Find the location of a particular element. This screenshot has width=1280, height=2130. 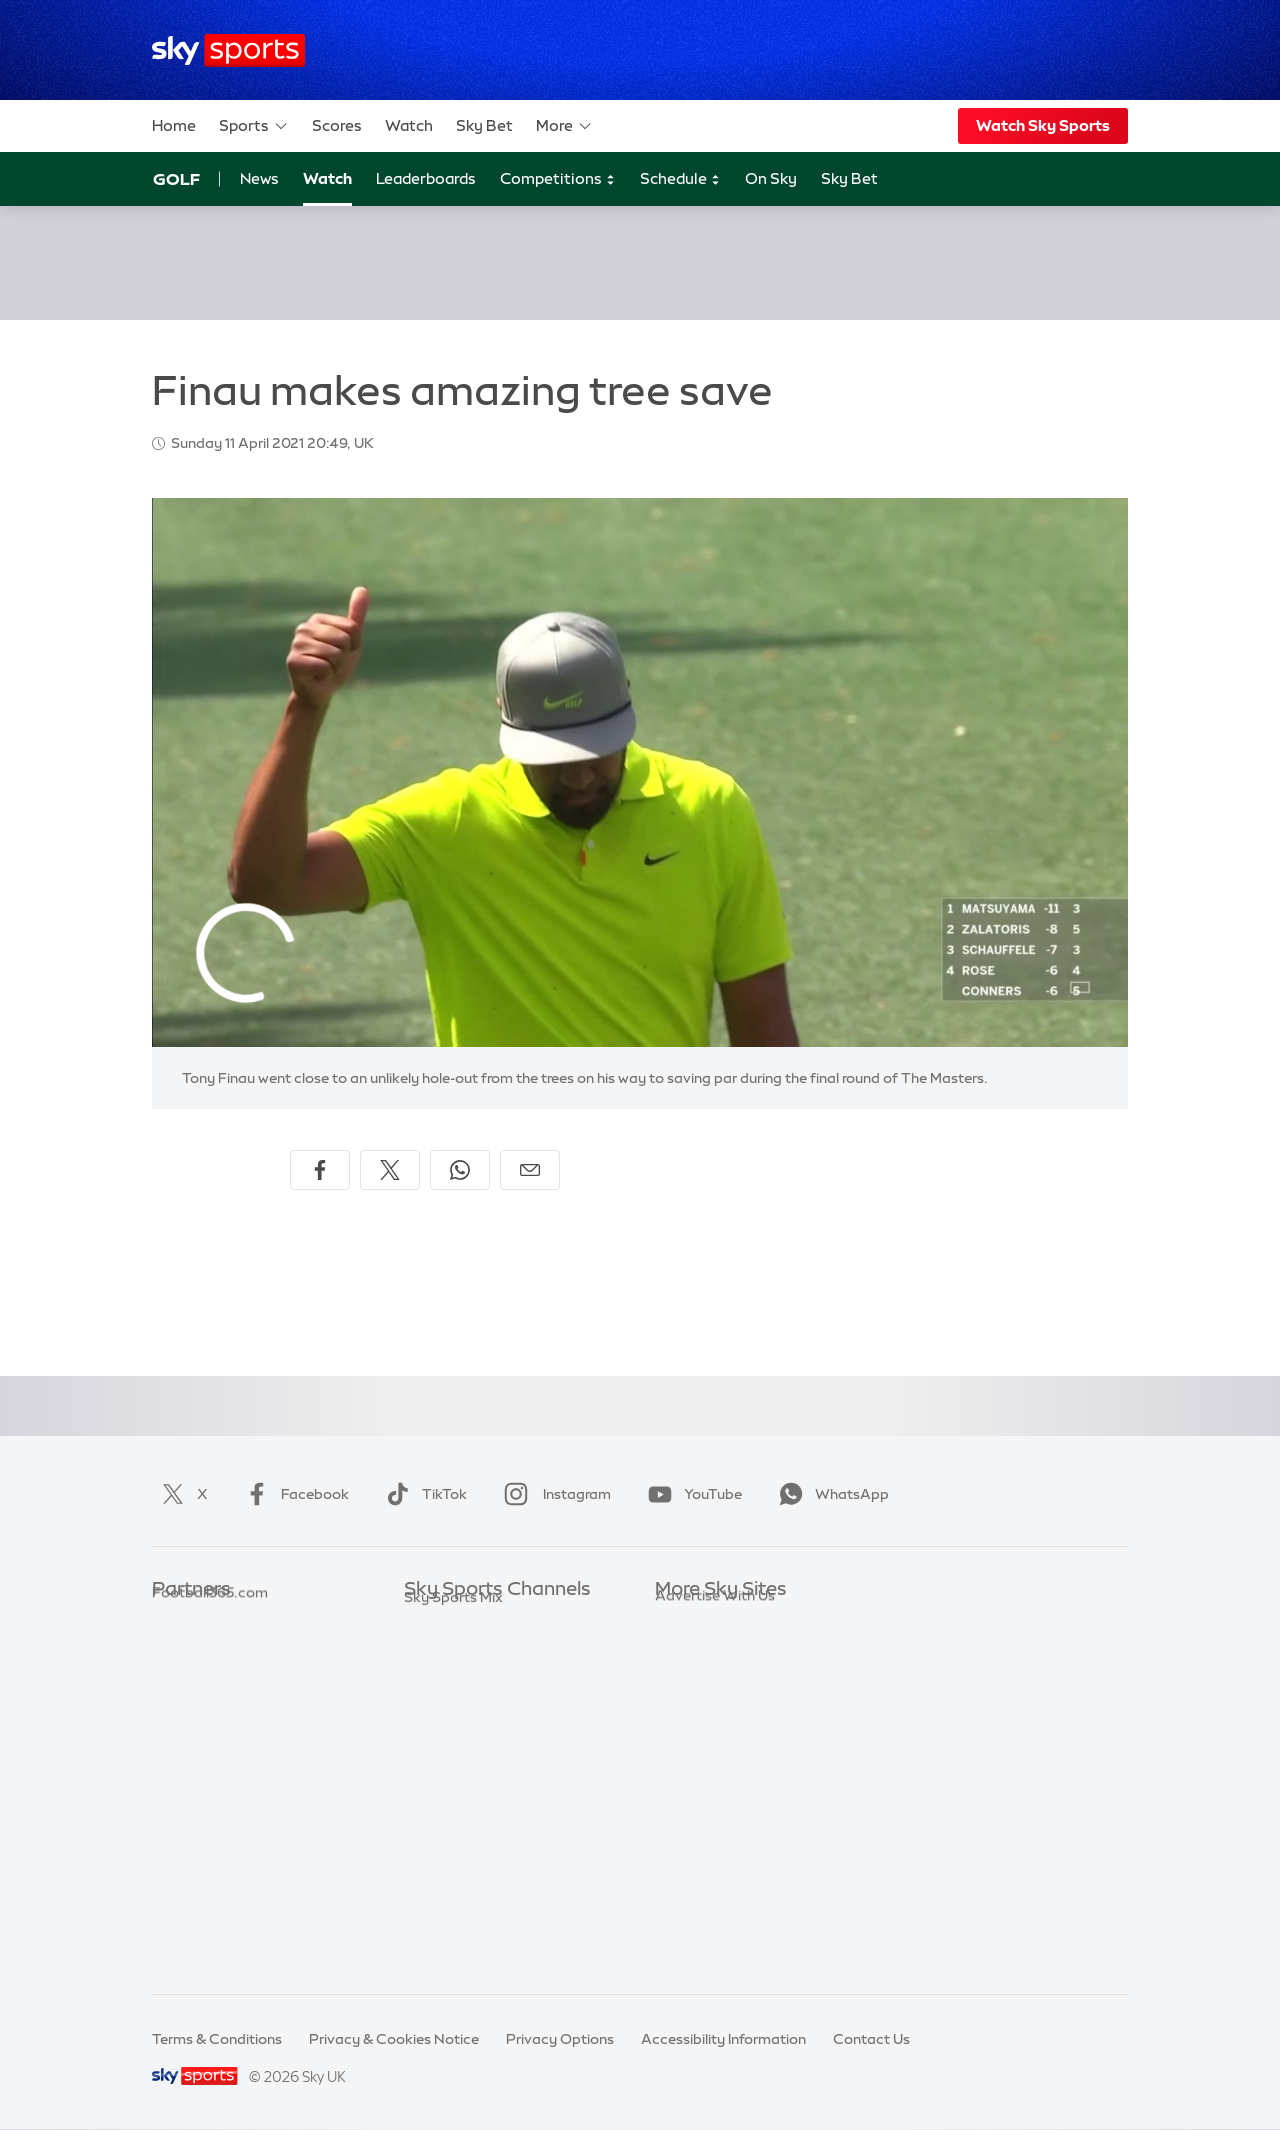

Sky Sports+ is located at coordinates (444, 1888).